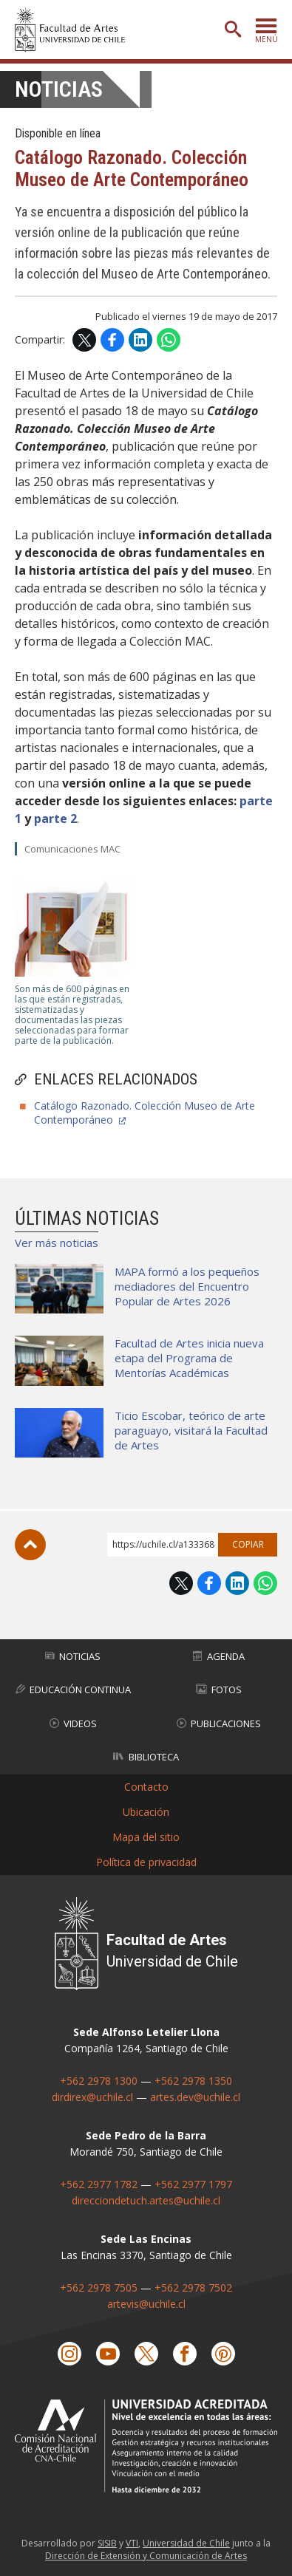 This screenshot has width=292, height=2576. What do you see at coordinates (146, 1836) in the screenshot?
I see `Mapa del sitio` at bounding box center [146, 1836].